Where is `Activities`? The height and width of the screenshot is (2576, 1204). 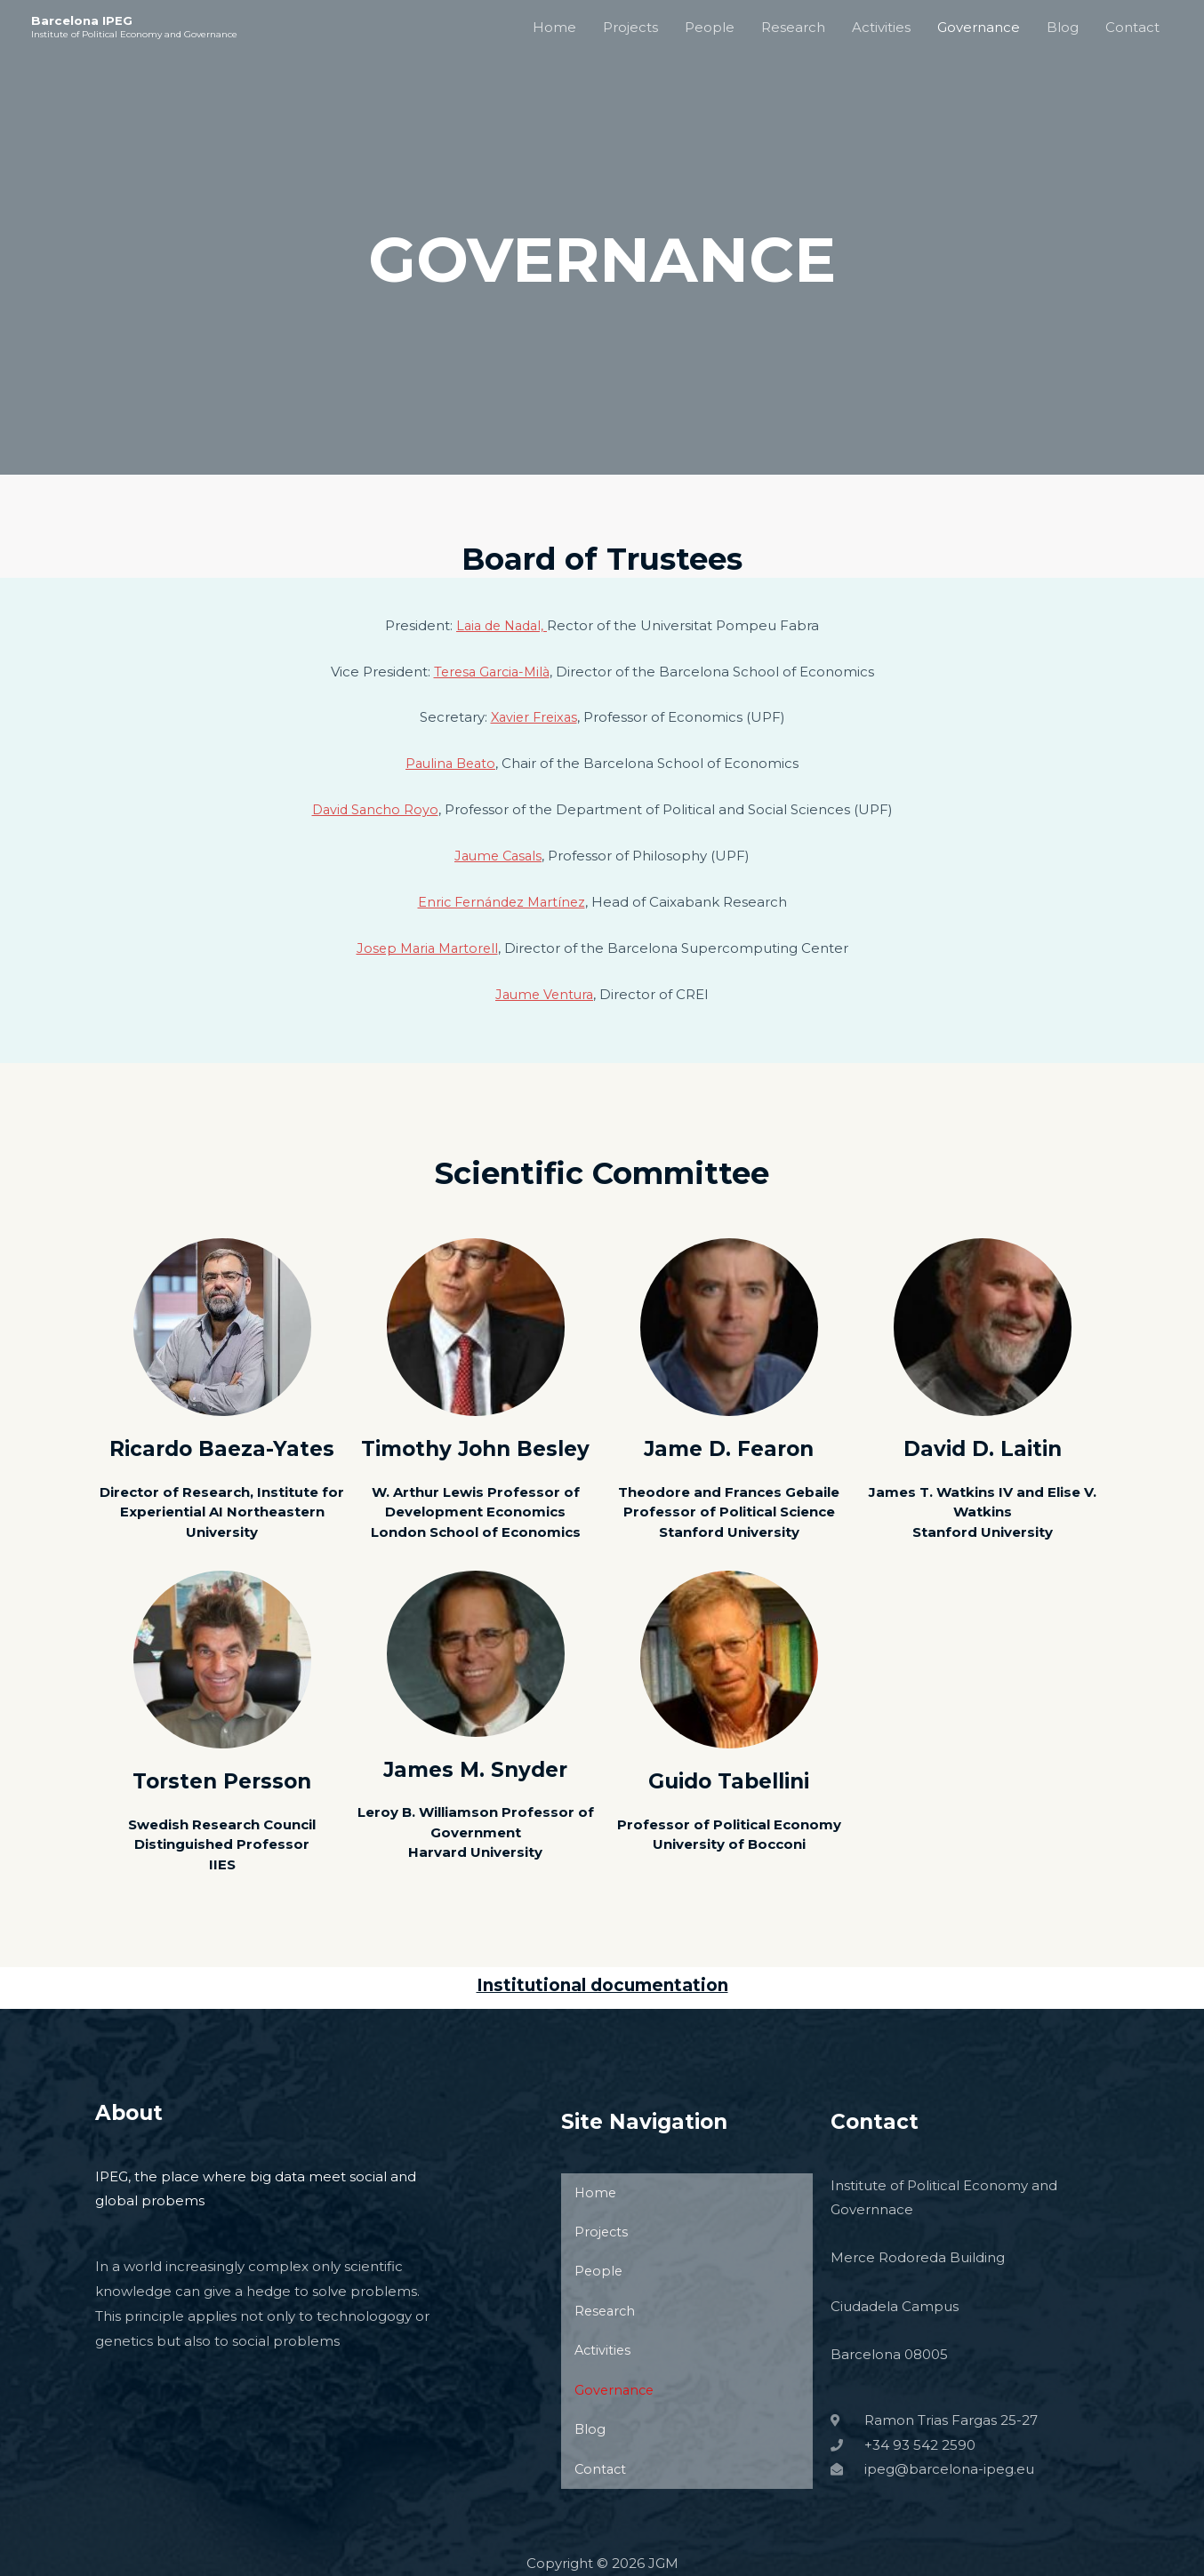
Activities is located at coordinates (881, 27).